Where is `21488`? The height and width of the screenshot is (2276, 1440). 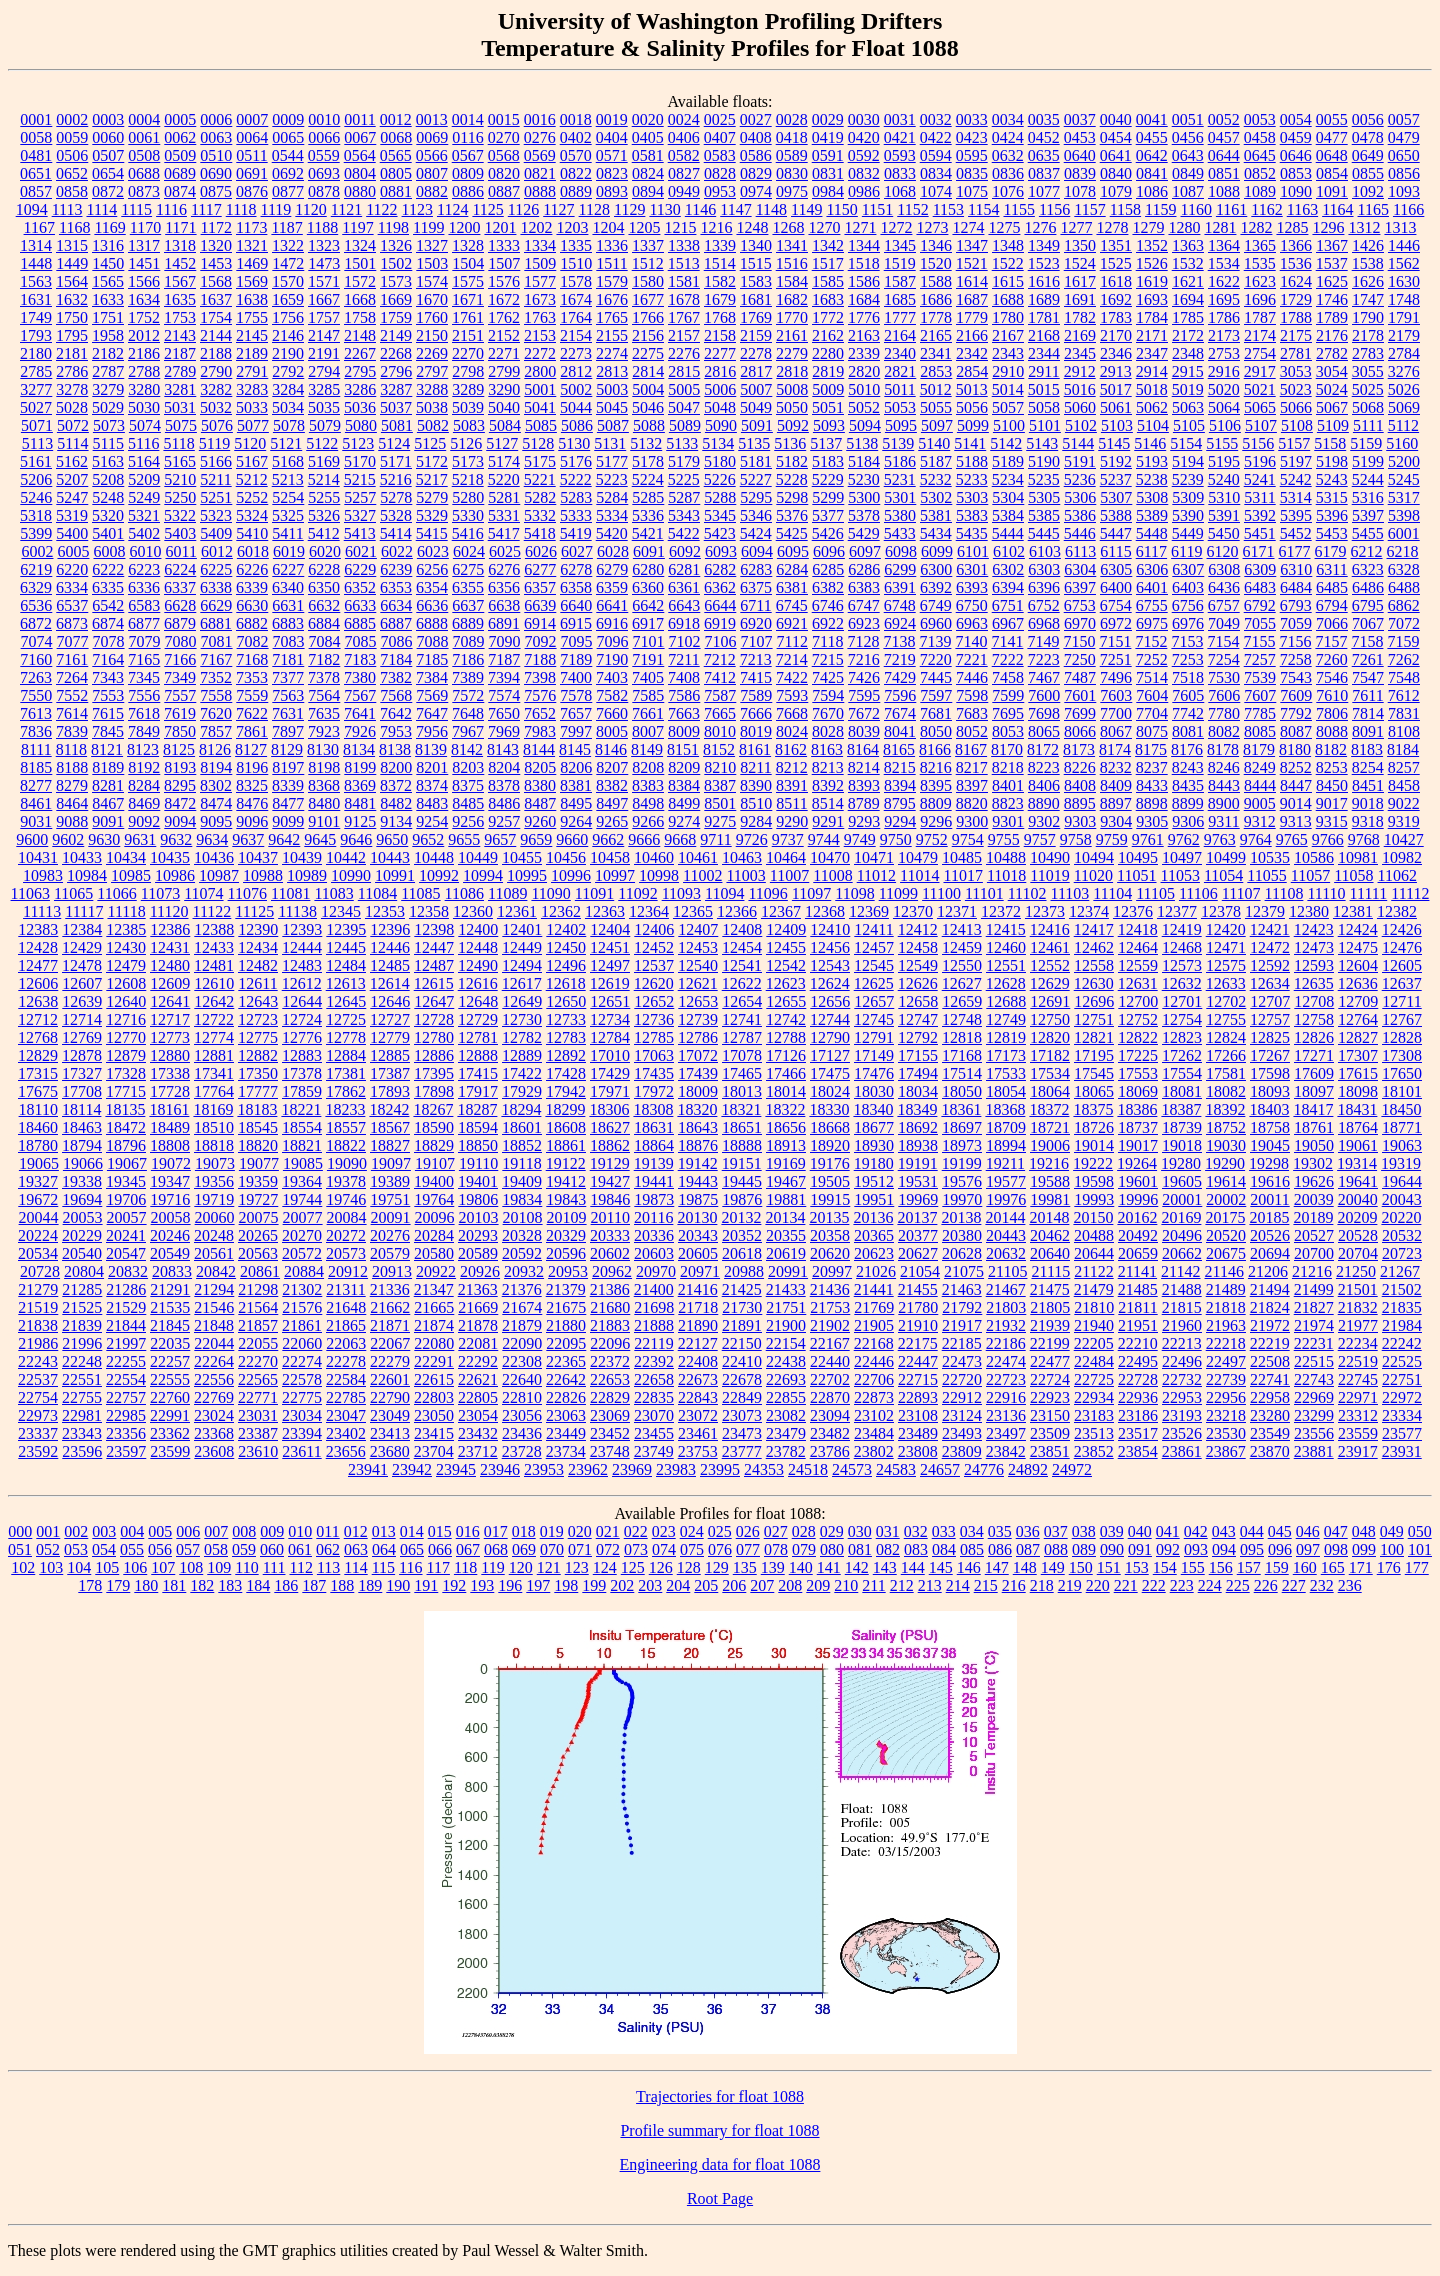
21488 is located at coordinates (1182, 1289).